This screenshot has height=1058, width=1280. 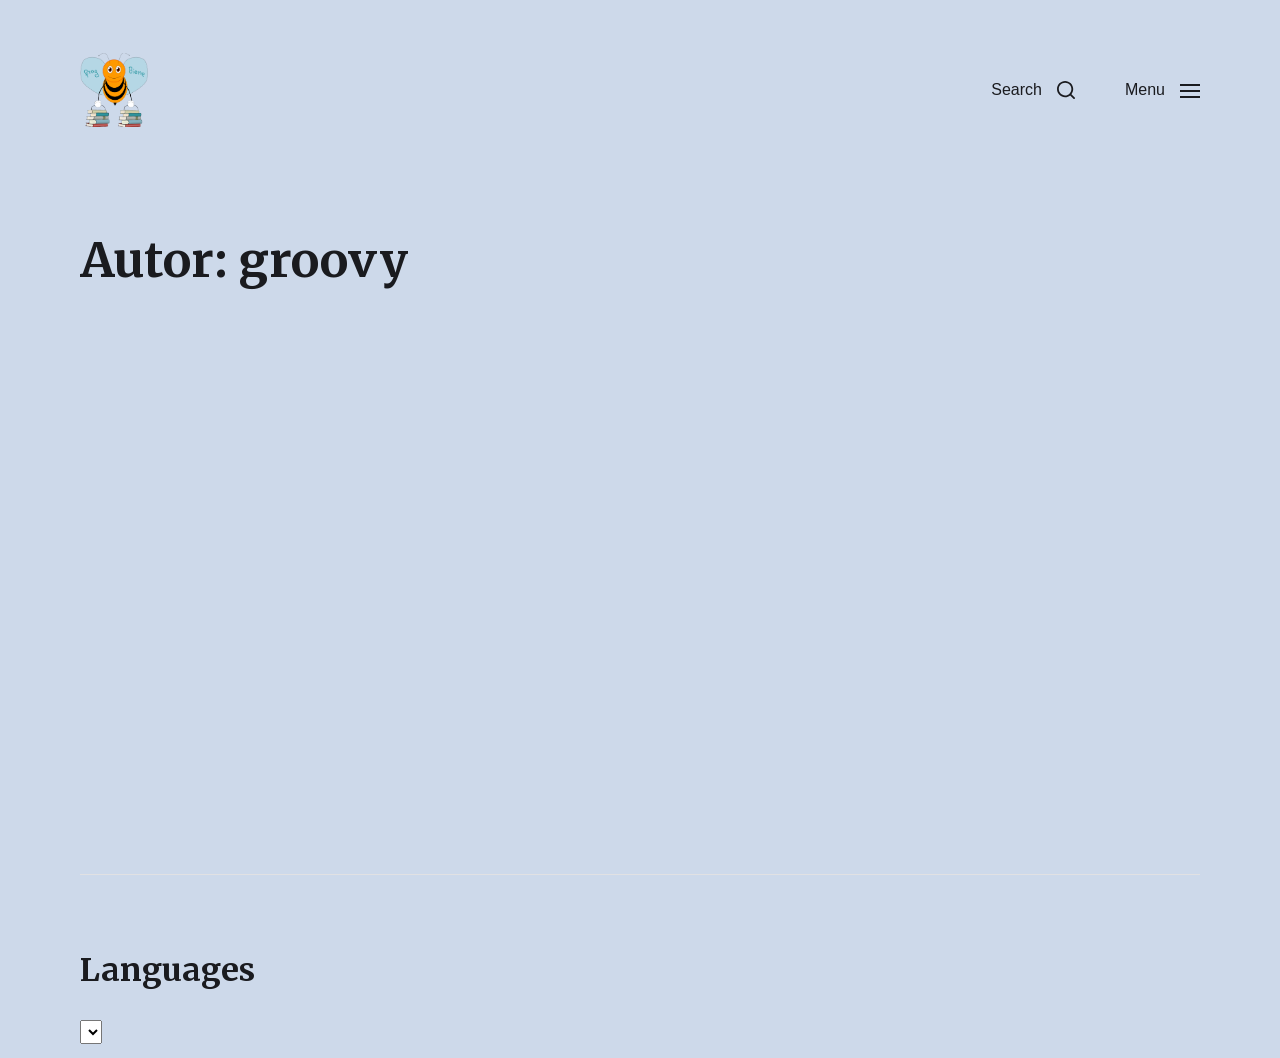 What do you see at coordinates (1033, 90) in the screenshot?
I see `[button]` at bounding box center [1033, 90].